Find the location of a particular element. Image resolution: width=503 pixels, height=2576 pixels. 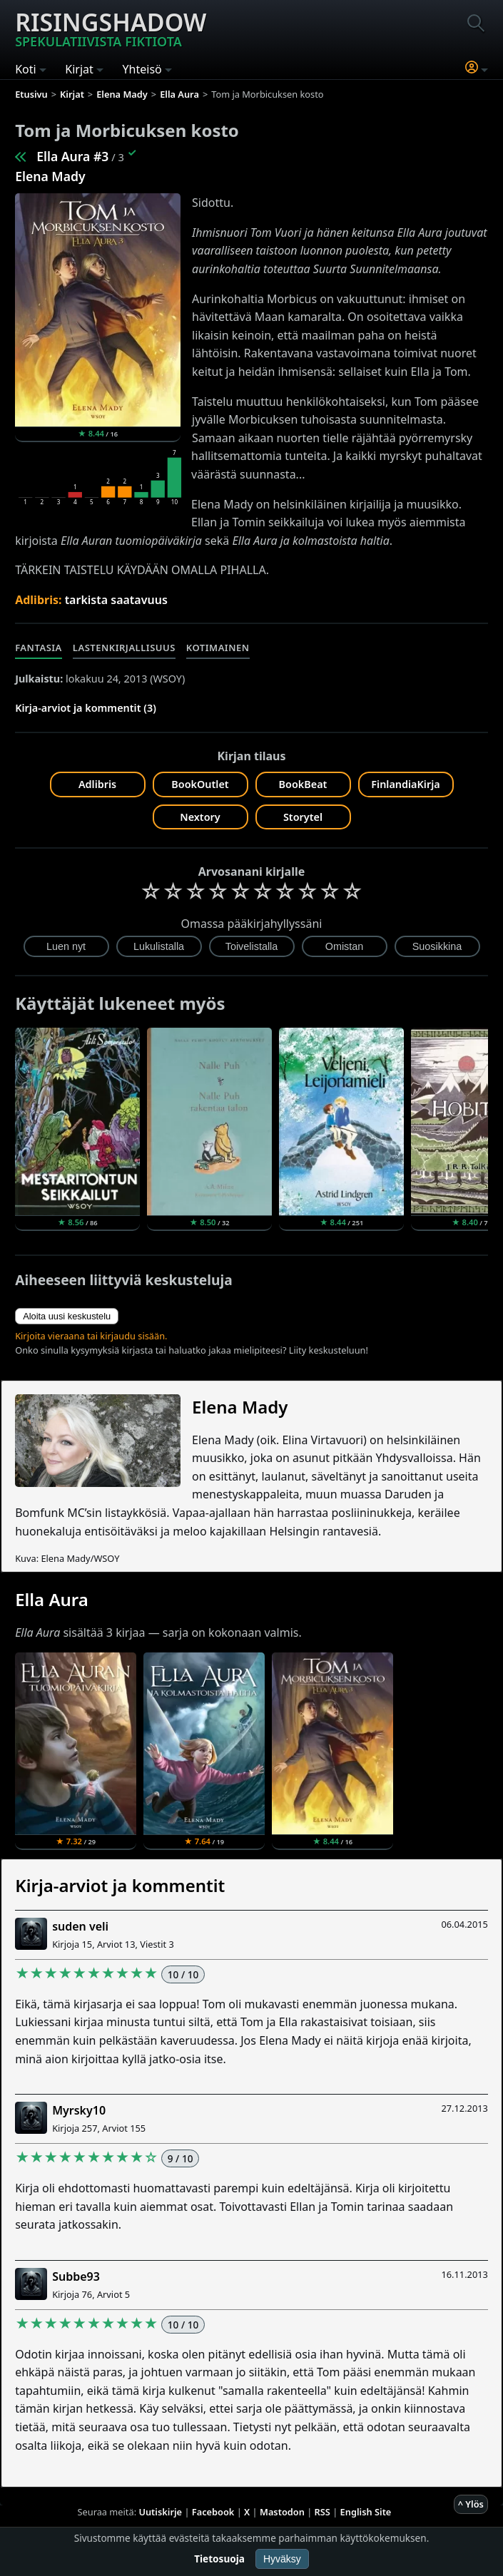

Myrsky10 is located at coordinates (79, 2110).